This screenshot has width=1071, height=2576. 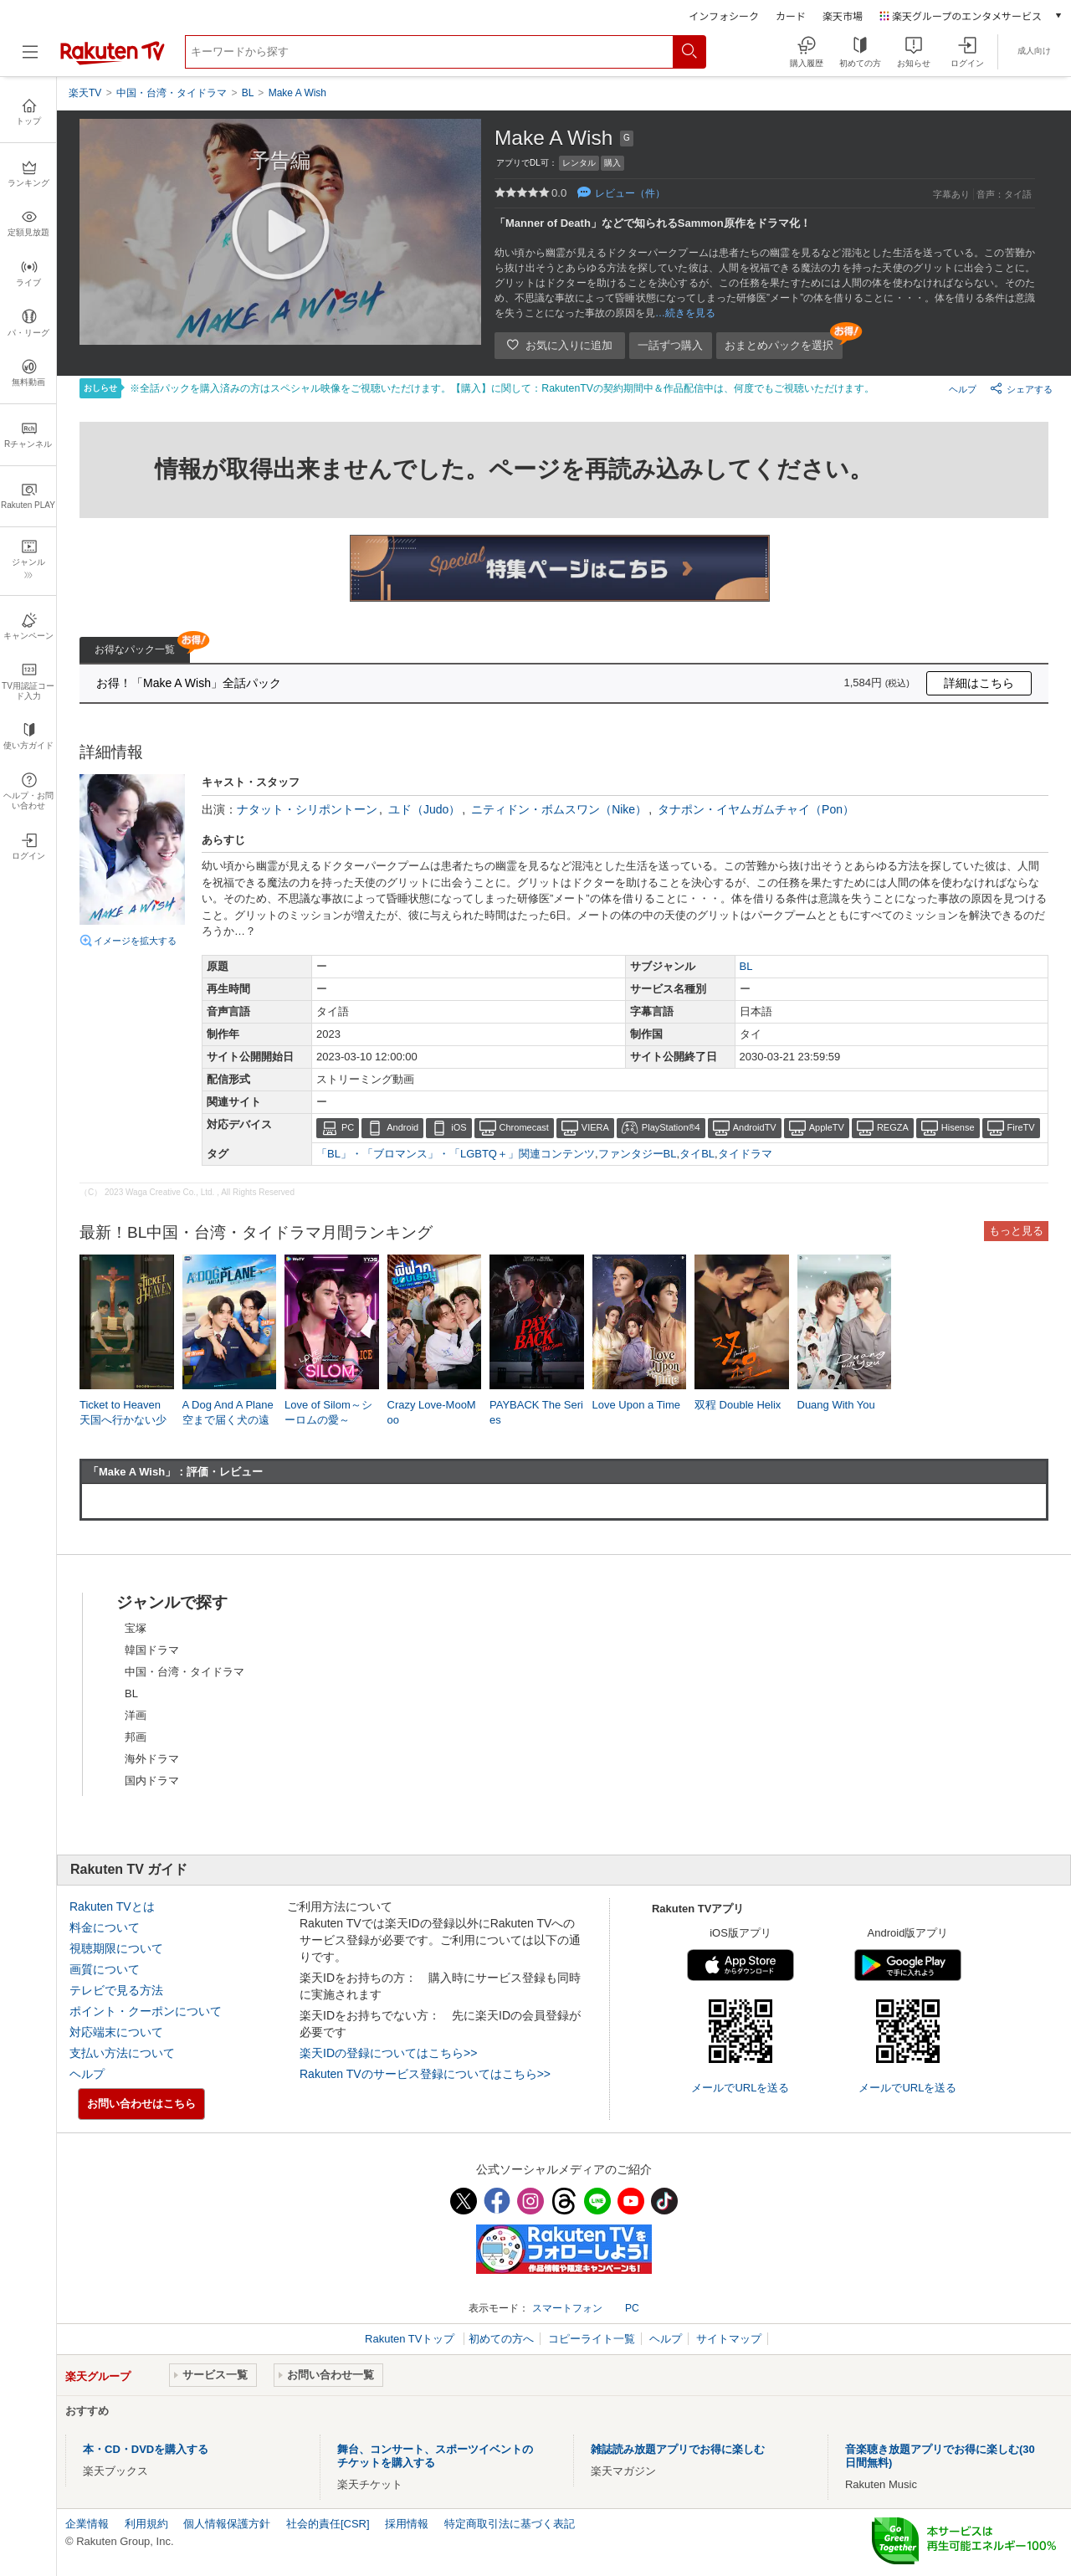 I want to click on [楽天TV ( Rakuten TV )], so click(x=112, y=61).